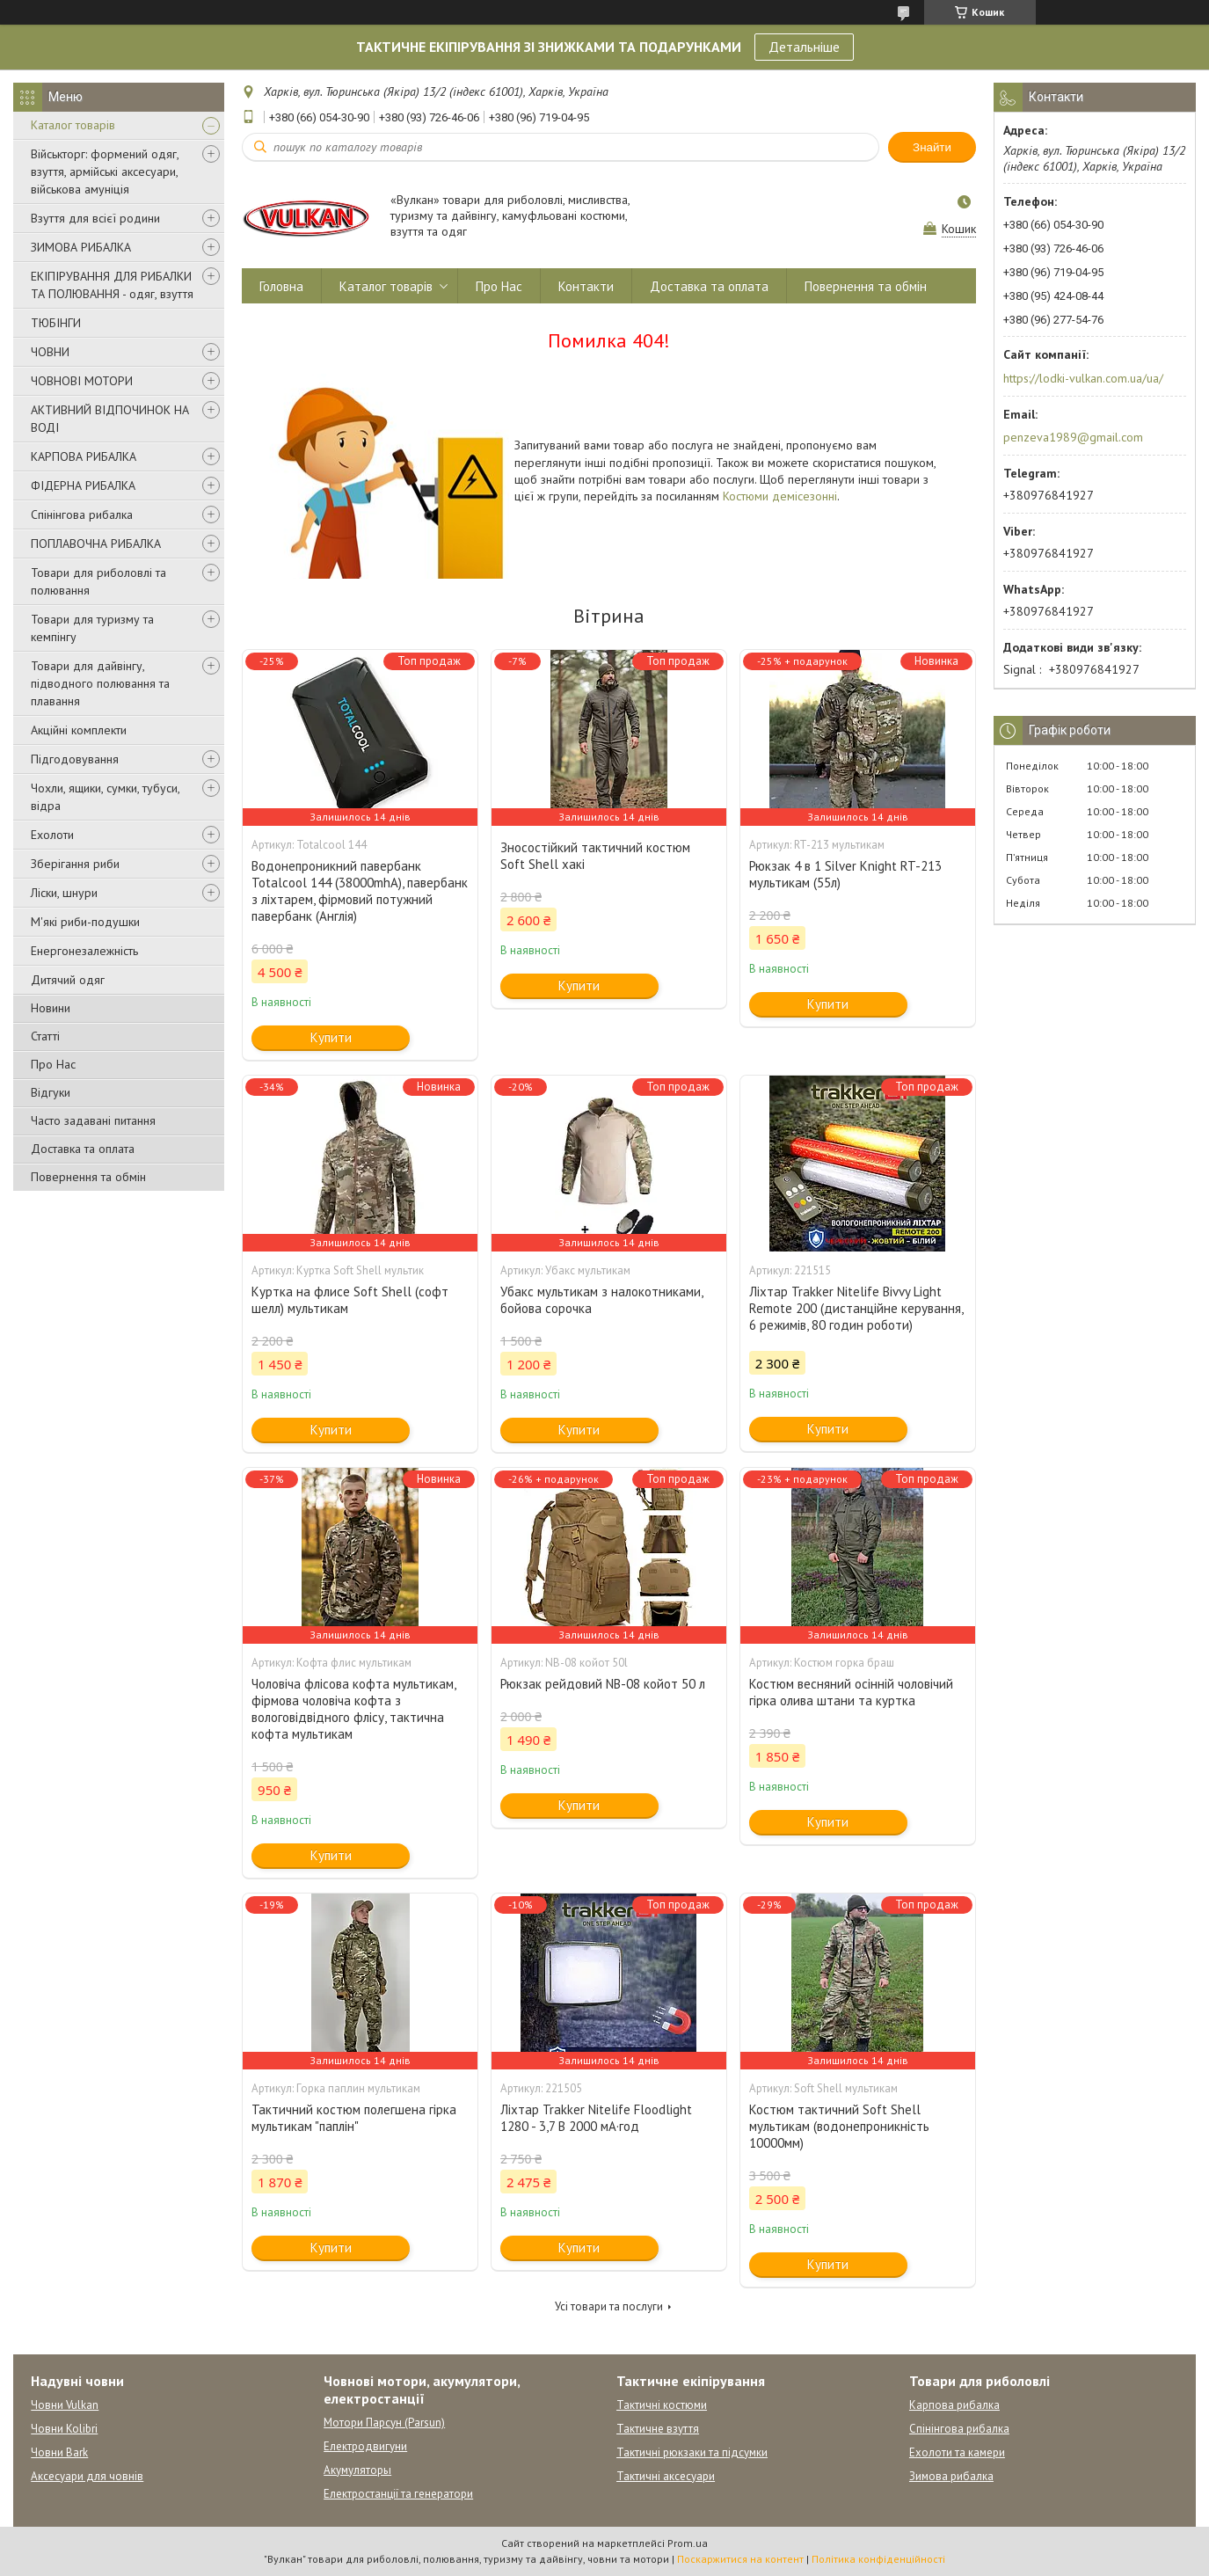  Describe the element at coordinates (353, 2118) in the screenshot. I see `Тактичний костюм полегшена гірка мультикам "паплін"` at that location.